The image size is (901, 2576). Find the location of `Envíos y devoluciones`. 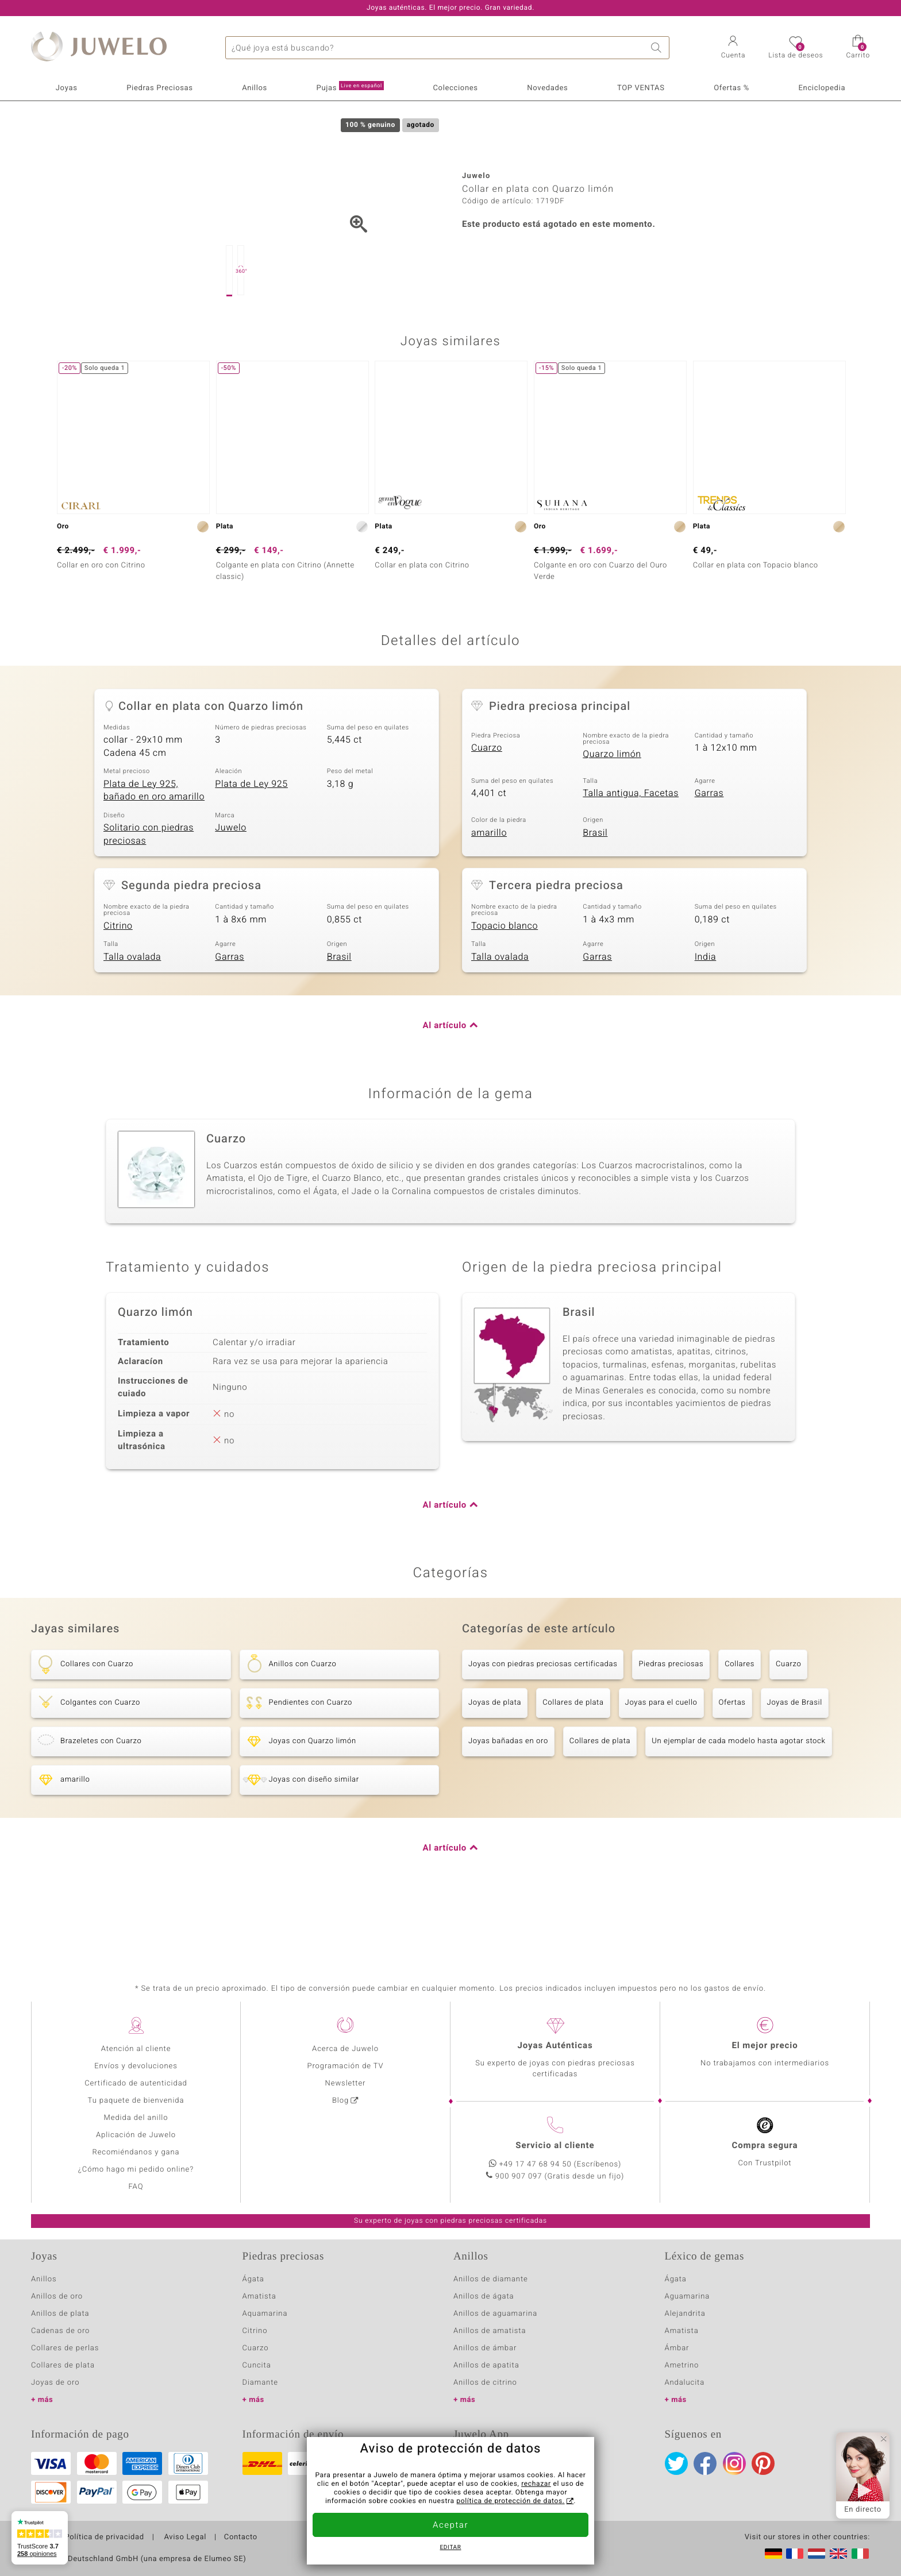

Envíos y devoluciones is located at coordinates (136, 2066).